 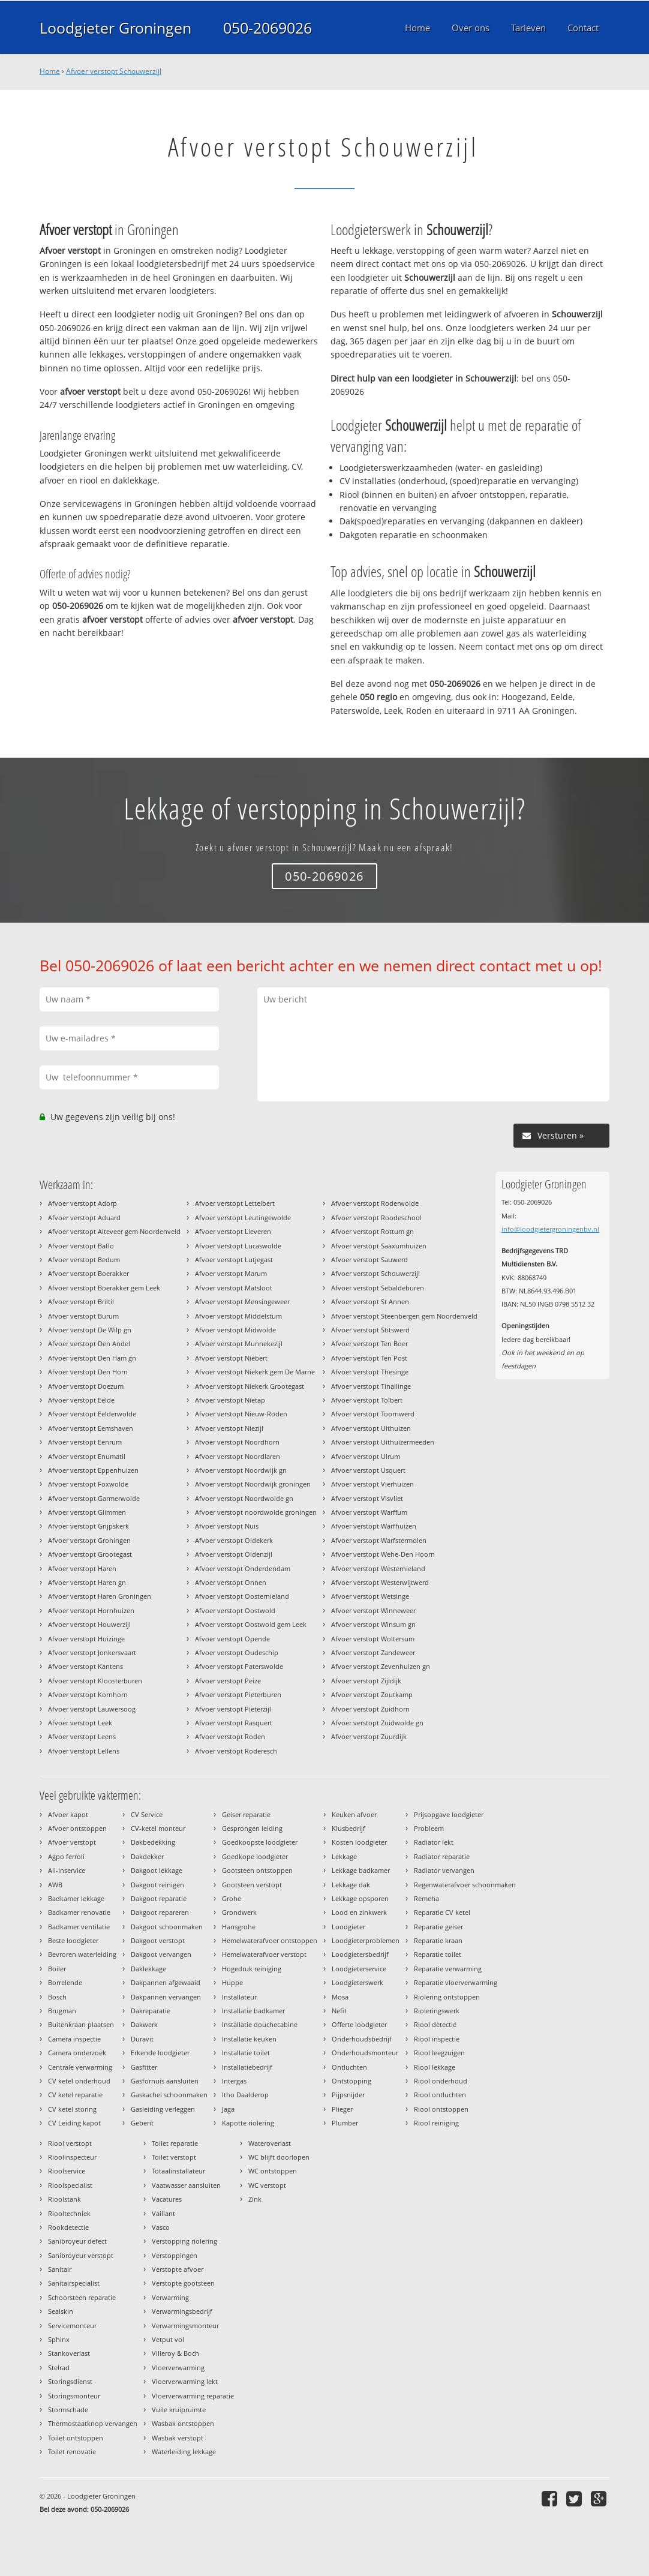 What do you see at coordinates (167, 2198) in the screenshot?
I see `Vacatures` at bounding box center [167, 2198].